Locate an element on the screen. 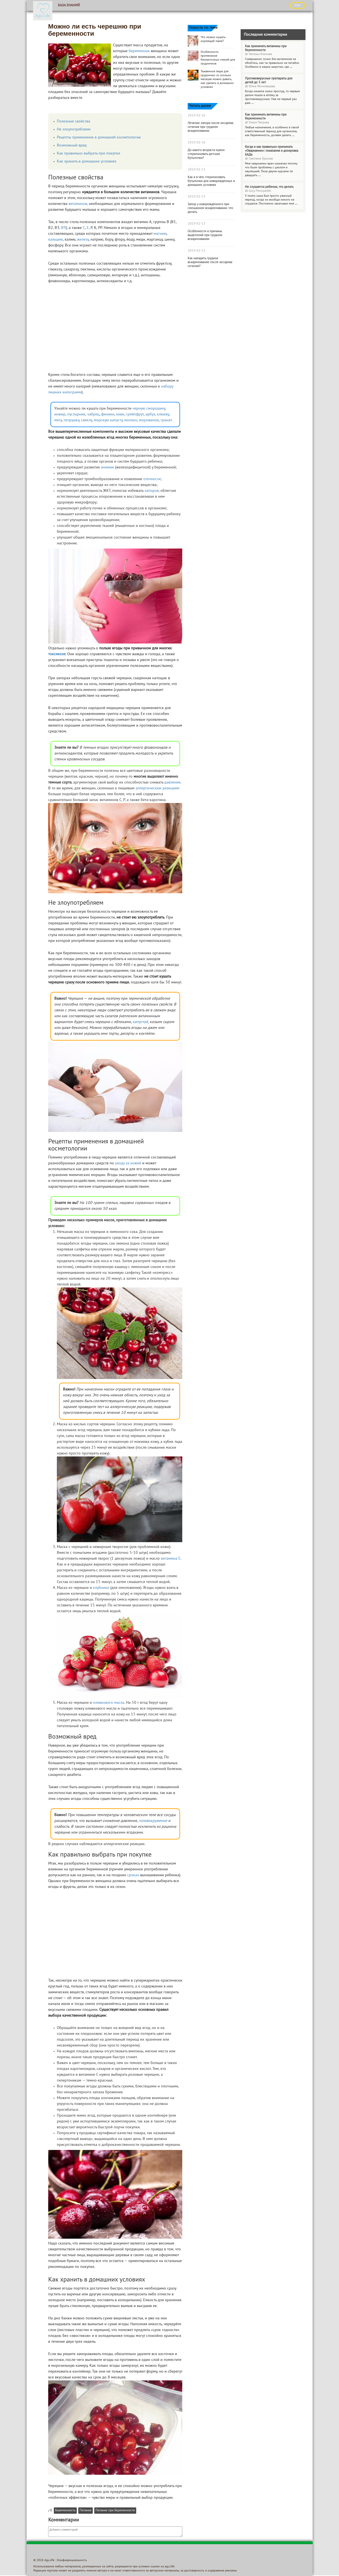 The height and width of the screenshot is (2576, 339). морскую капусту is located at coordinates (108, 420).